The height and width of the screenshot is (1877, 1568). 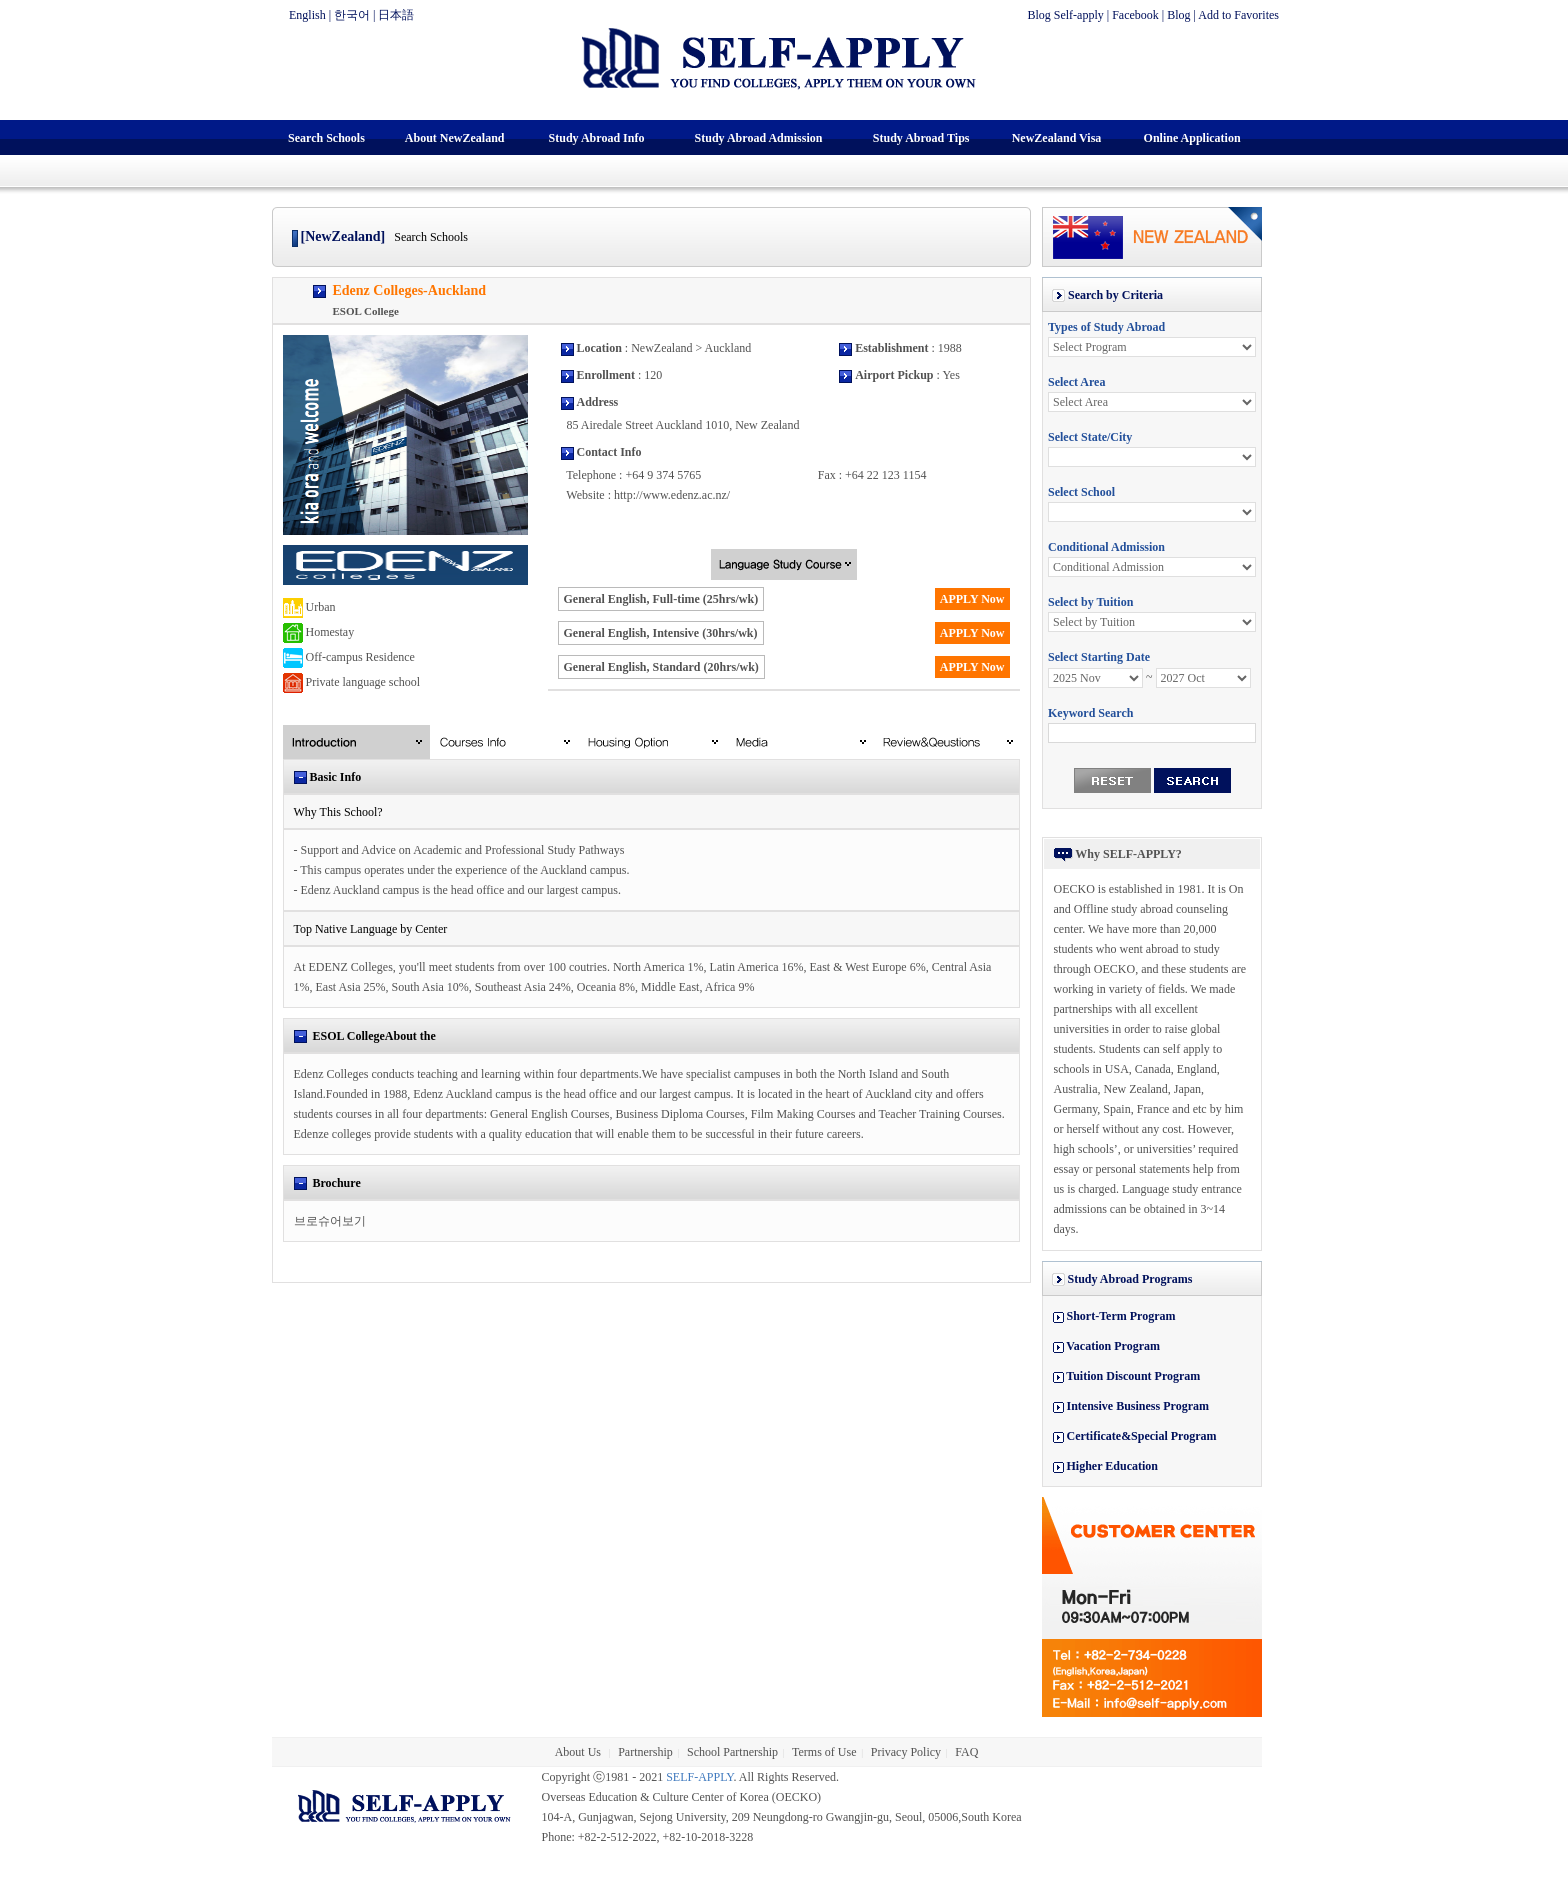 What do you see at coordinates (1065, 15) in the screenshot?
I see `Blog Self-apply` at bounding box center [1065, 15].